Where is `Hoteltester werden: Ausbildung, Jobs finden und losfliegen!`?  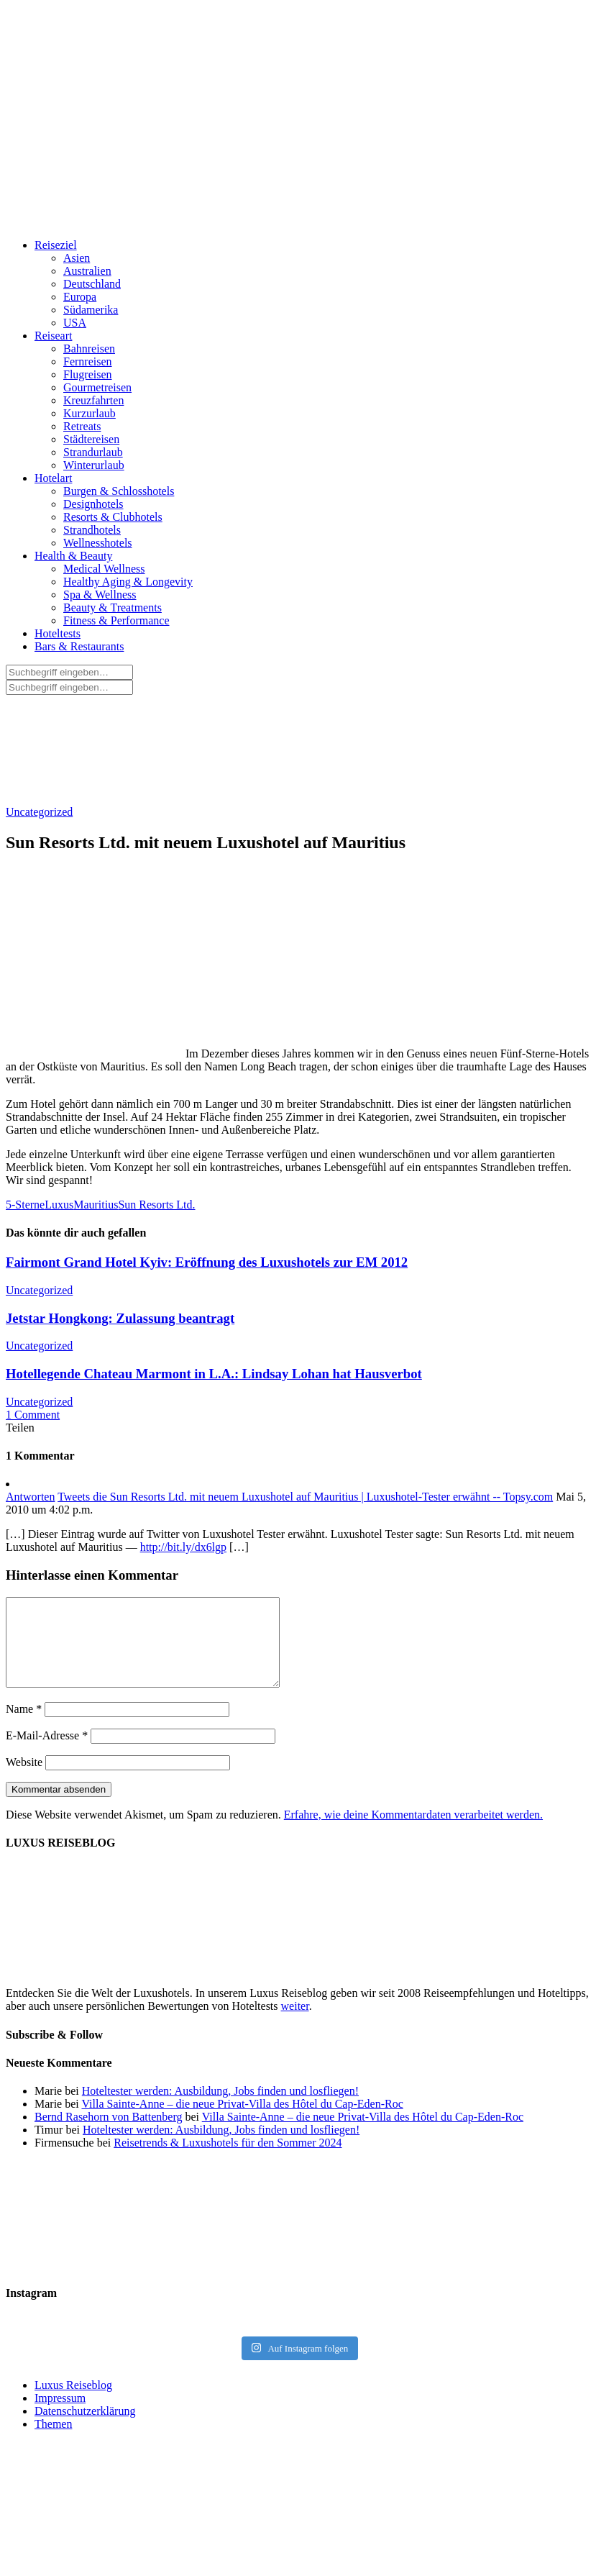
Hoteltester werden: Ausbildung, Jobs finden und losfliegen! is located at coordinates (220, 2108).